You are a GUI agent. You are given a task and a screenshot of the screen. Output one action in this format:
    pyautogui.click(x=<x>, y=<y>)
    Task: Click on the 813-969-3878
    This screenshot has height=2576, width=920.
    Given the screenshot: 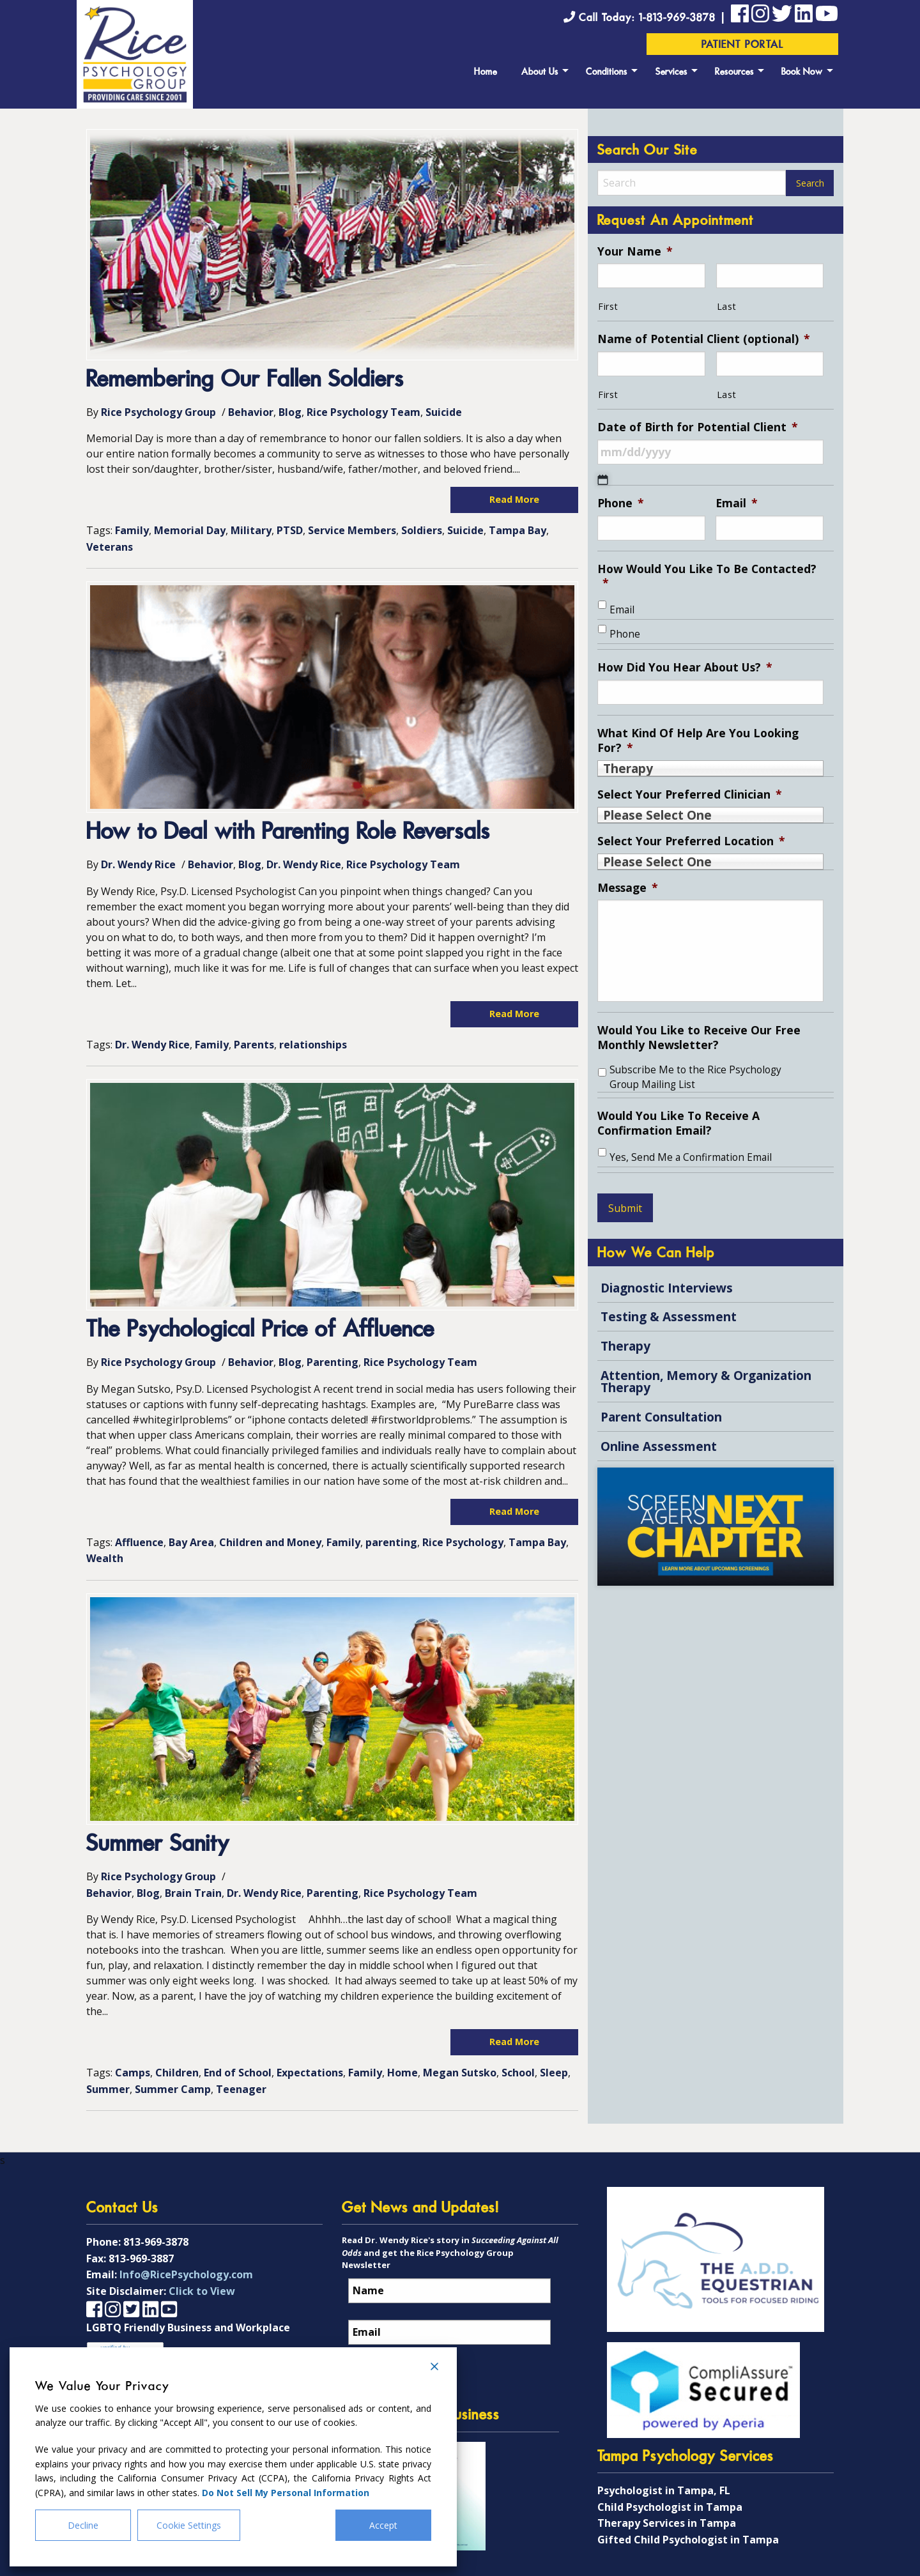 What is the action you would take?
    pyautogui.click(x=155, y=2242)
    